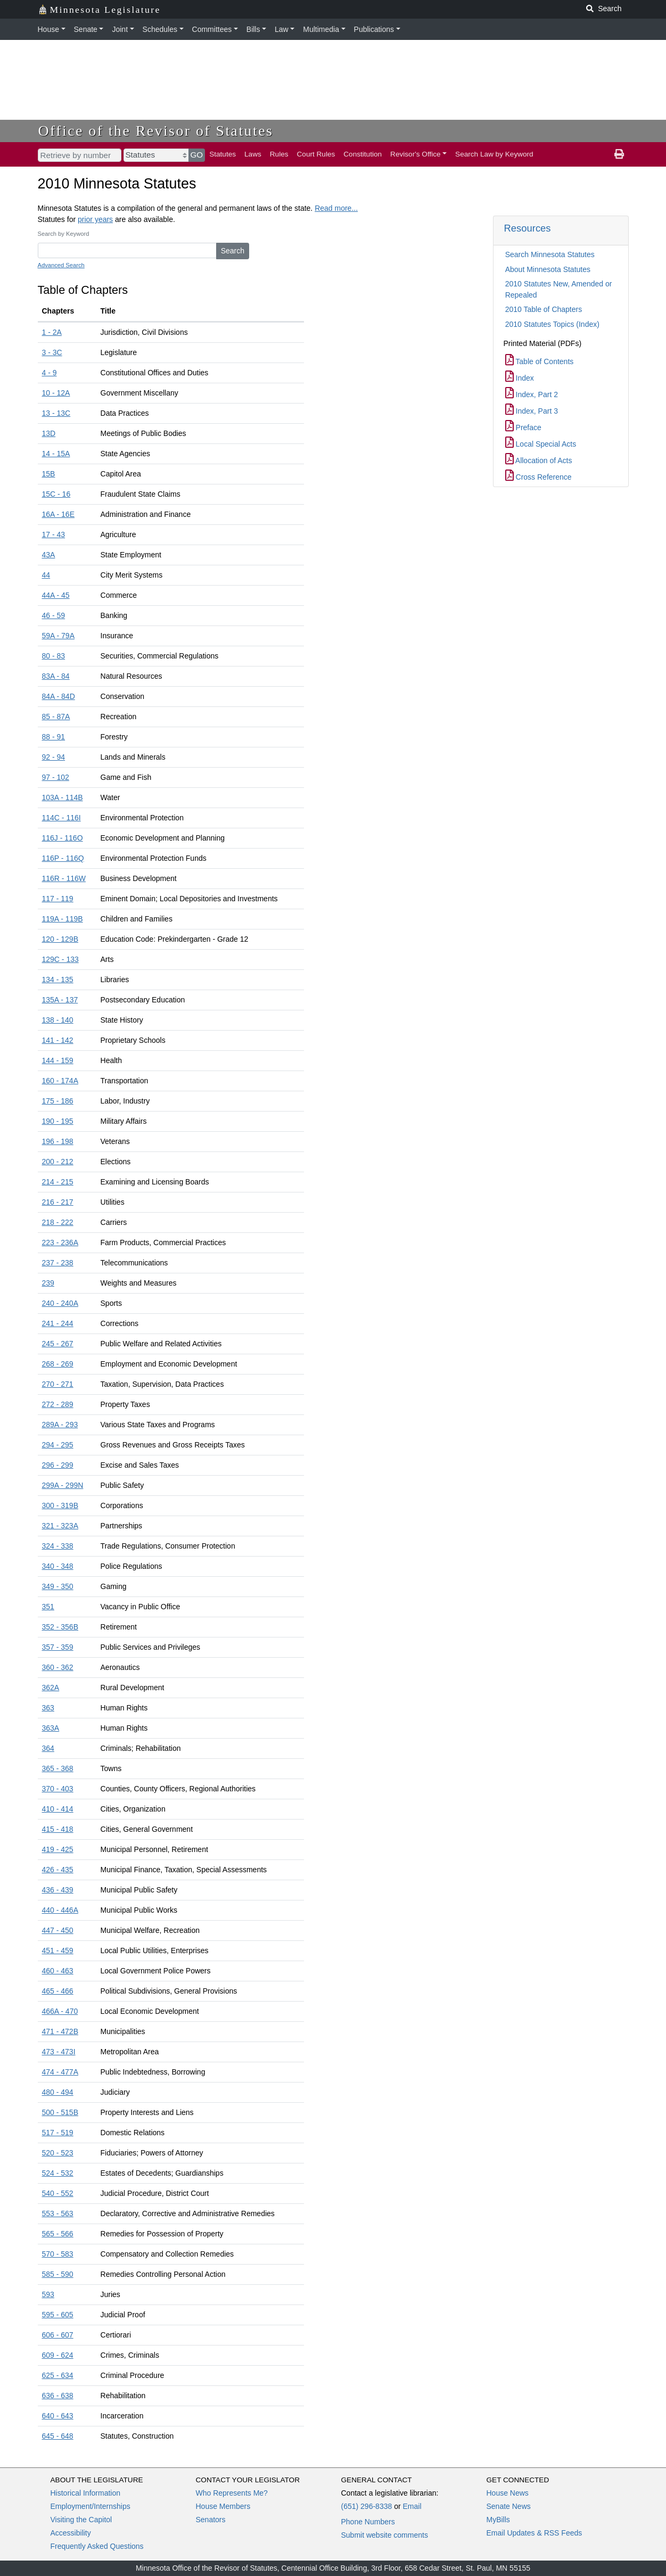 This screenshot has width=666, height=2576. Describe the element at coordinates (57, 1384) in the screenshot. I see `270 - 271` at that location.